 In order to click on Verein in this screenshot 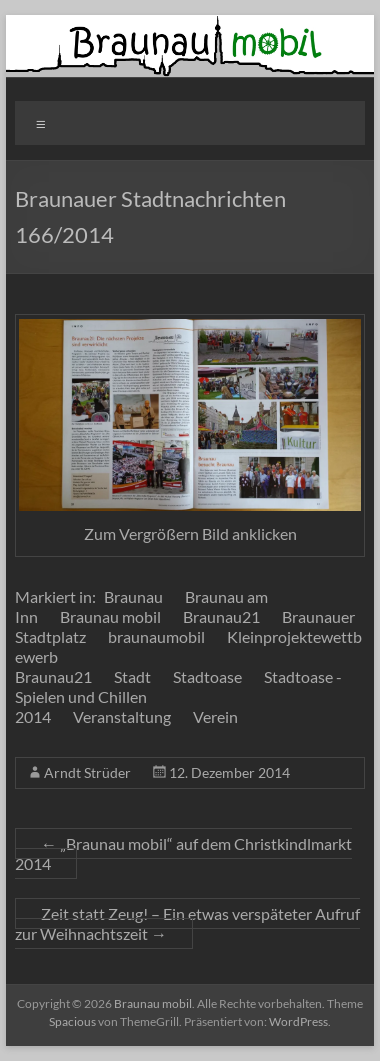, I will do `click(215, 716)`.